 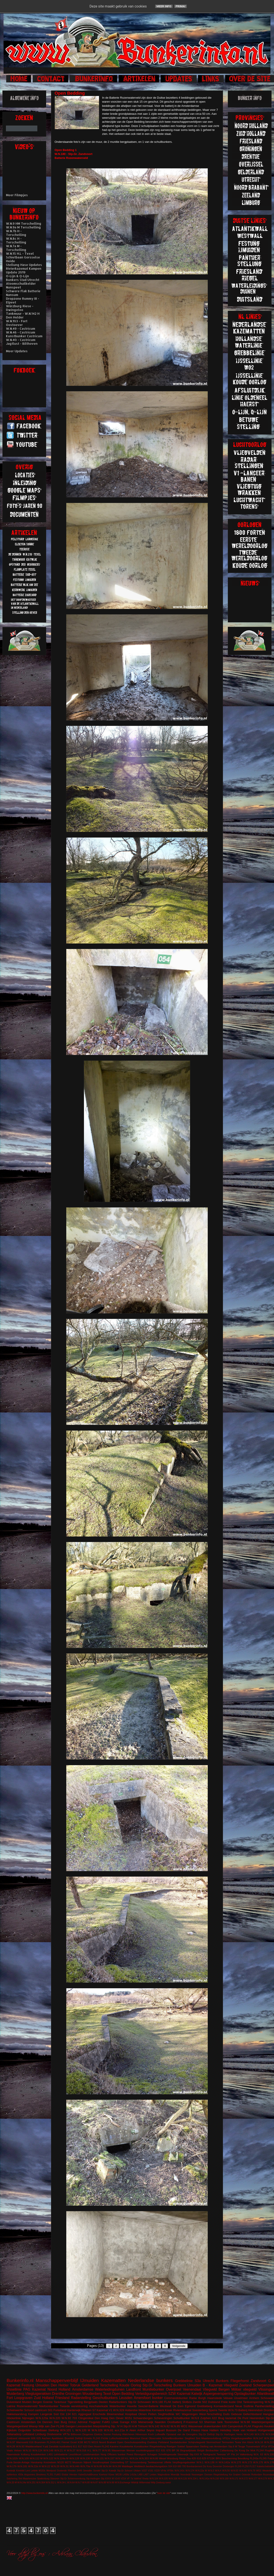 What do you see at coordinates (116, 2454) in the screenshot?
I see `Officiers bunker` at bounding box center [116, 2454].